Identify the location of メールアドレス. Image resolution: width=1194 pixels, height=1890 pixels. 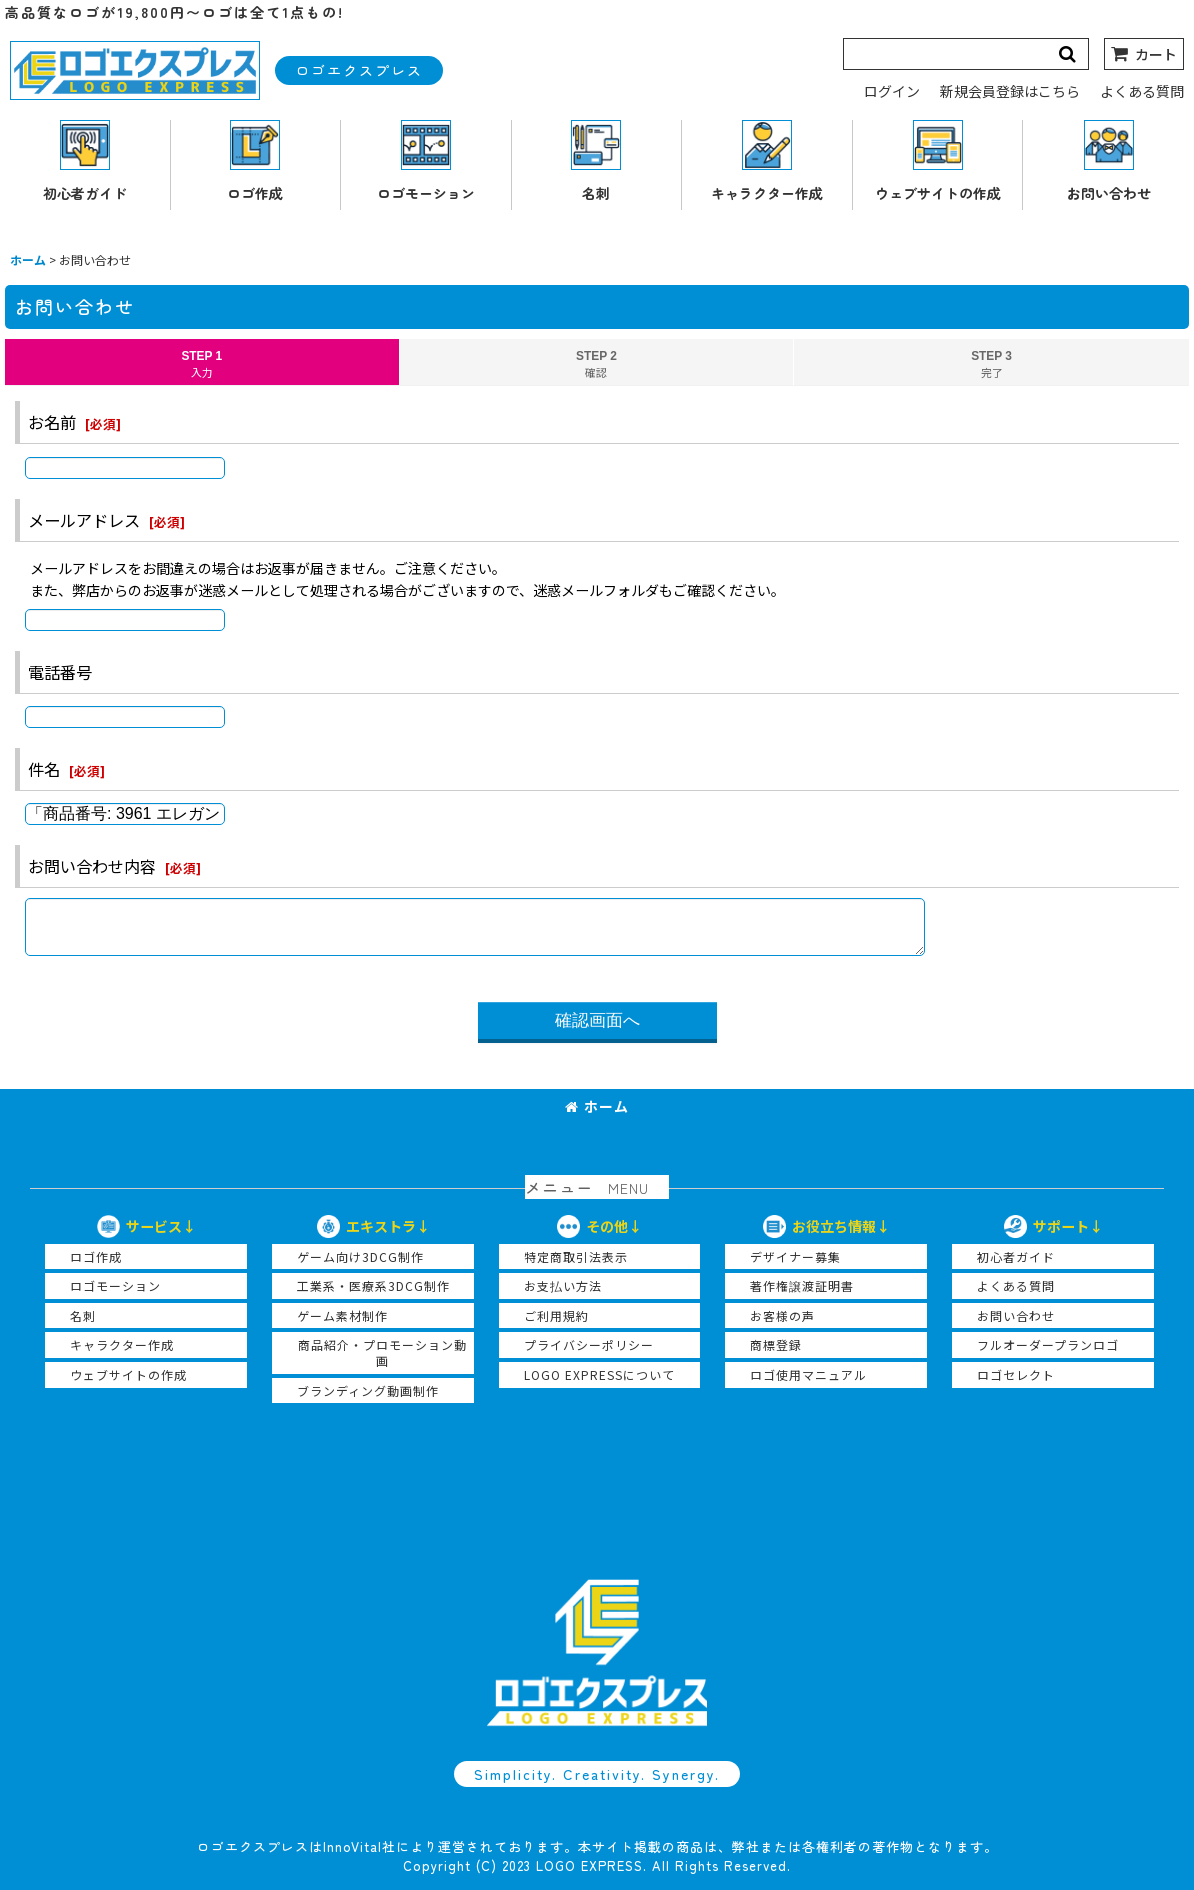
(84, 520).